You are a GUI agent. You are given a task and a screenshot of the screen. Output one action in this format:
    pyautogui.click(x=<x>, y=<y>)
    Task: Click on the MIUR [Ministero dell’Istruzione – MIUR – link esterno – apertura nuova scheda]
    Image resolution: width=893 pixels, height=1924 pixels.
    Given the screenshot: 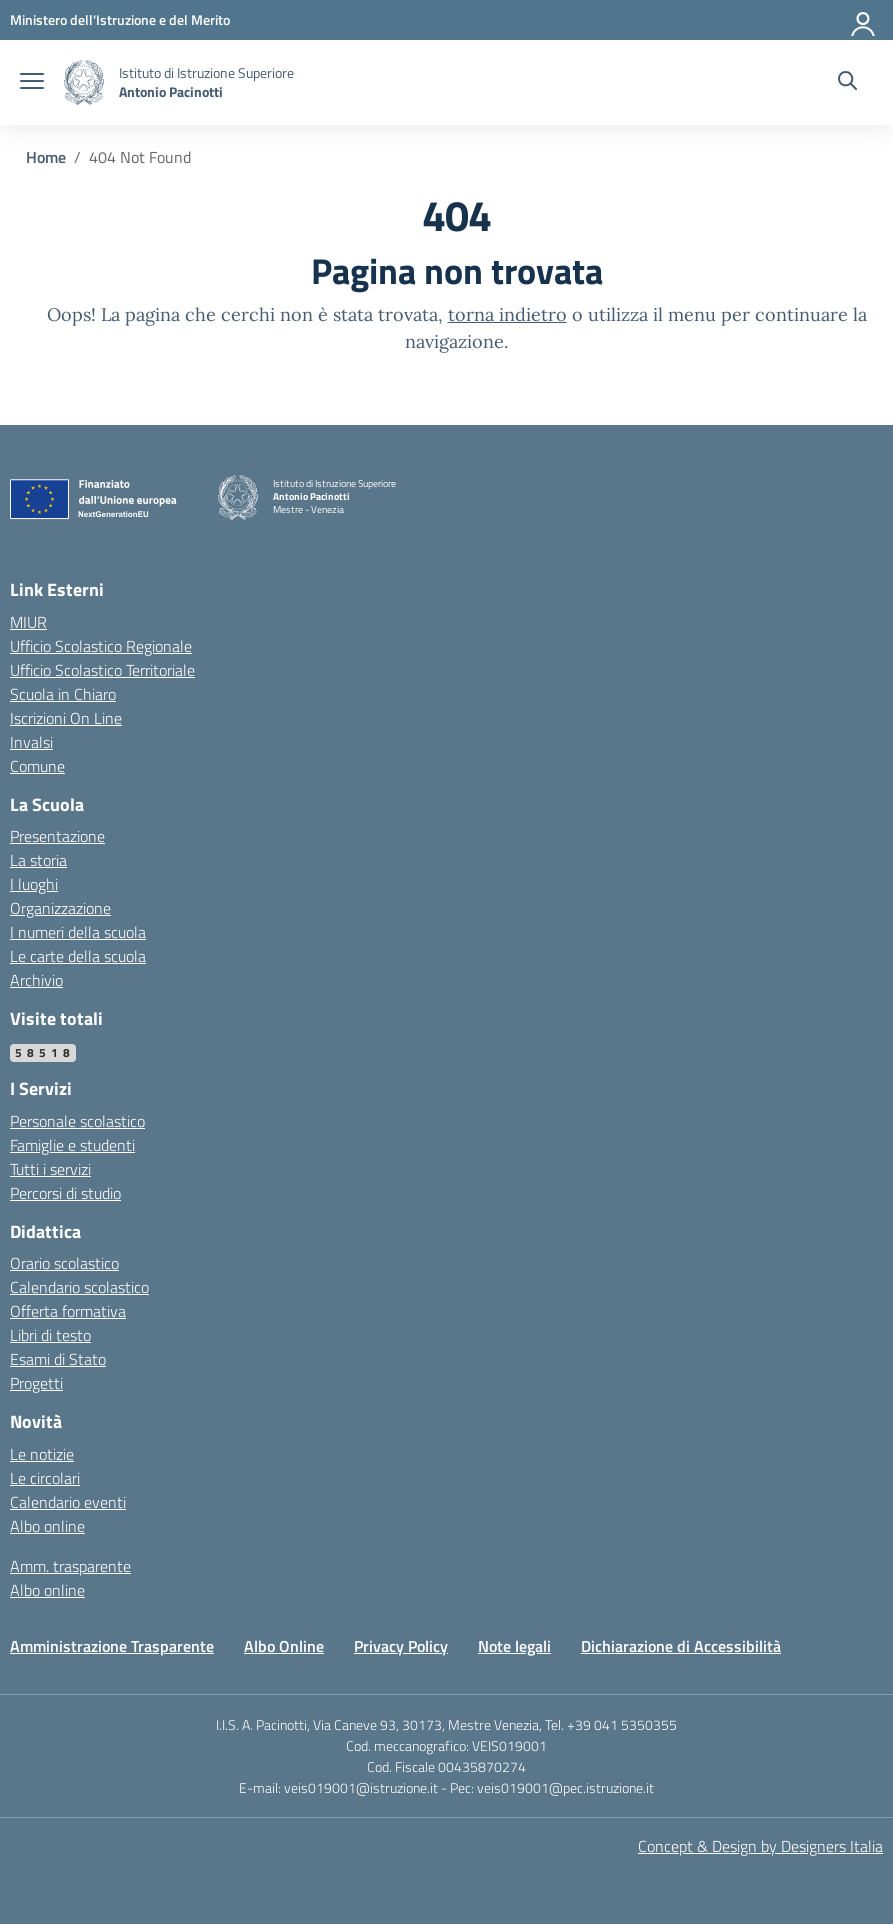 What is the action you would take?
    pyautogui.click(x=28, y=622)
    